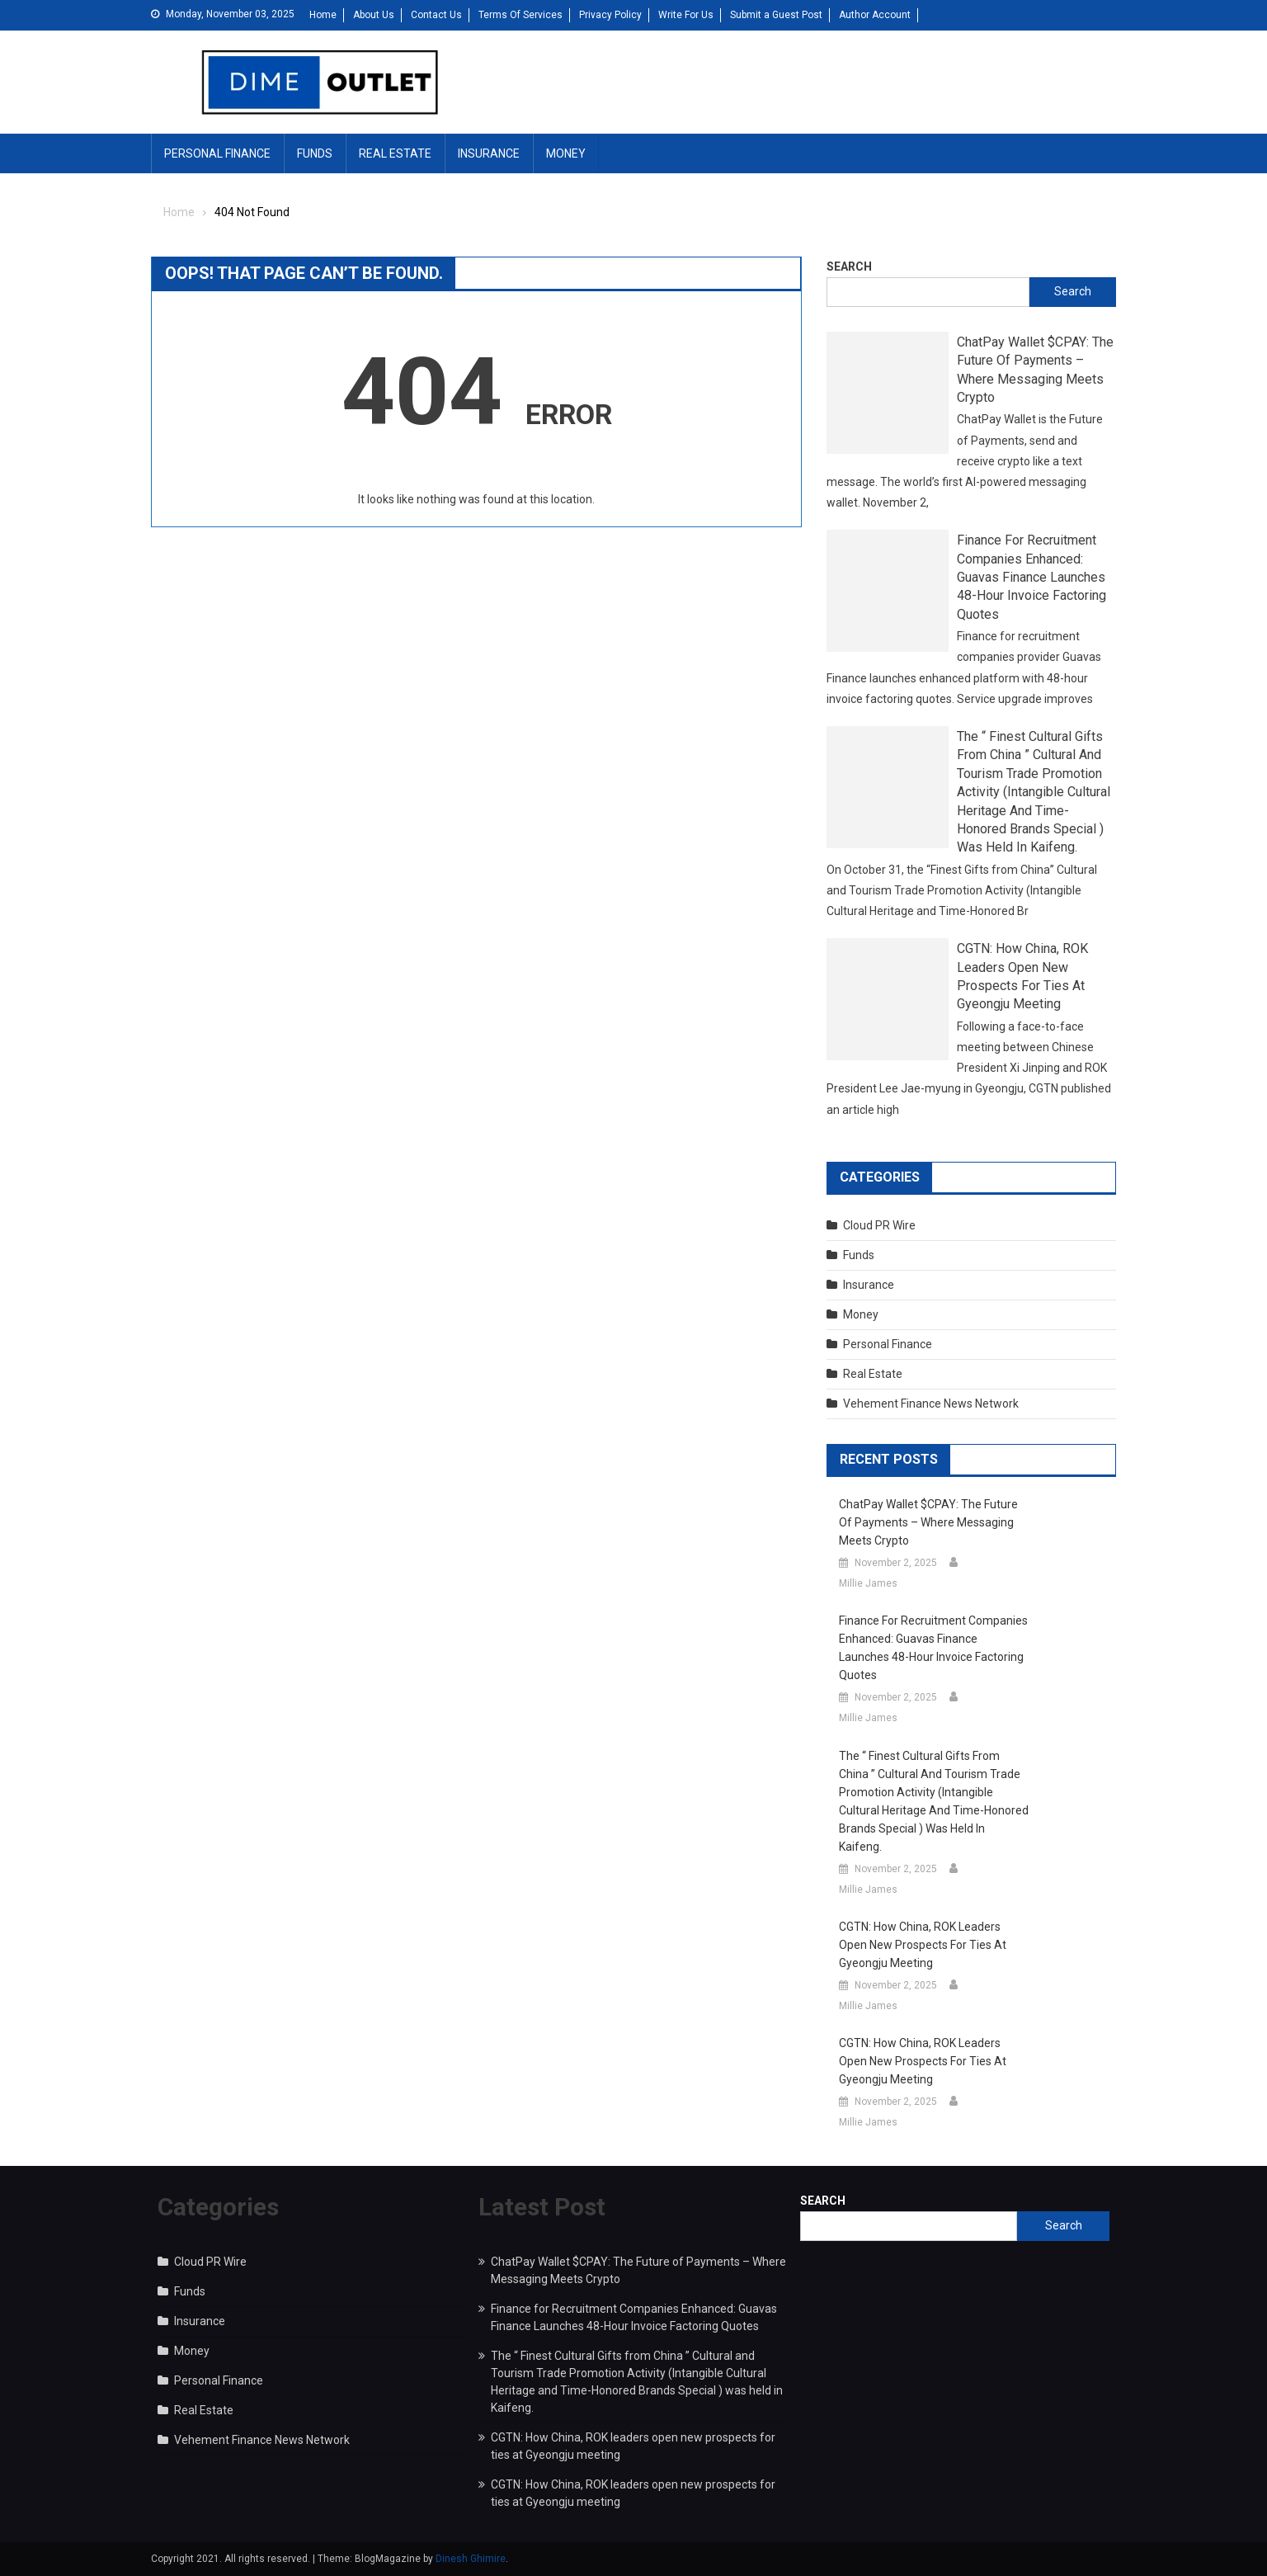 The image size is (1267, 2576). I want to click on About Us, so click(373, 15).